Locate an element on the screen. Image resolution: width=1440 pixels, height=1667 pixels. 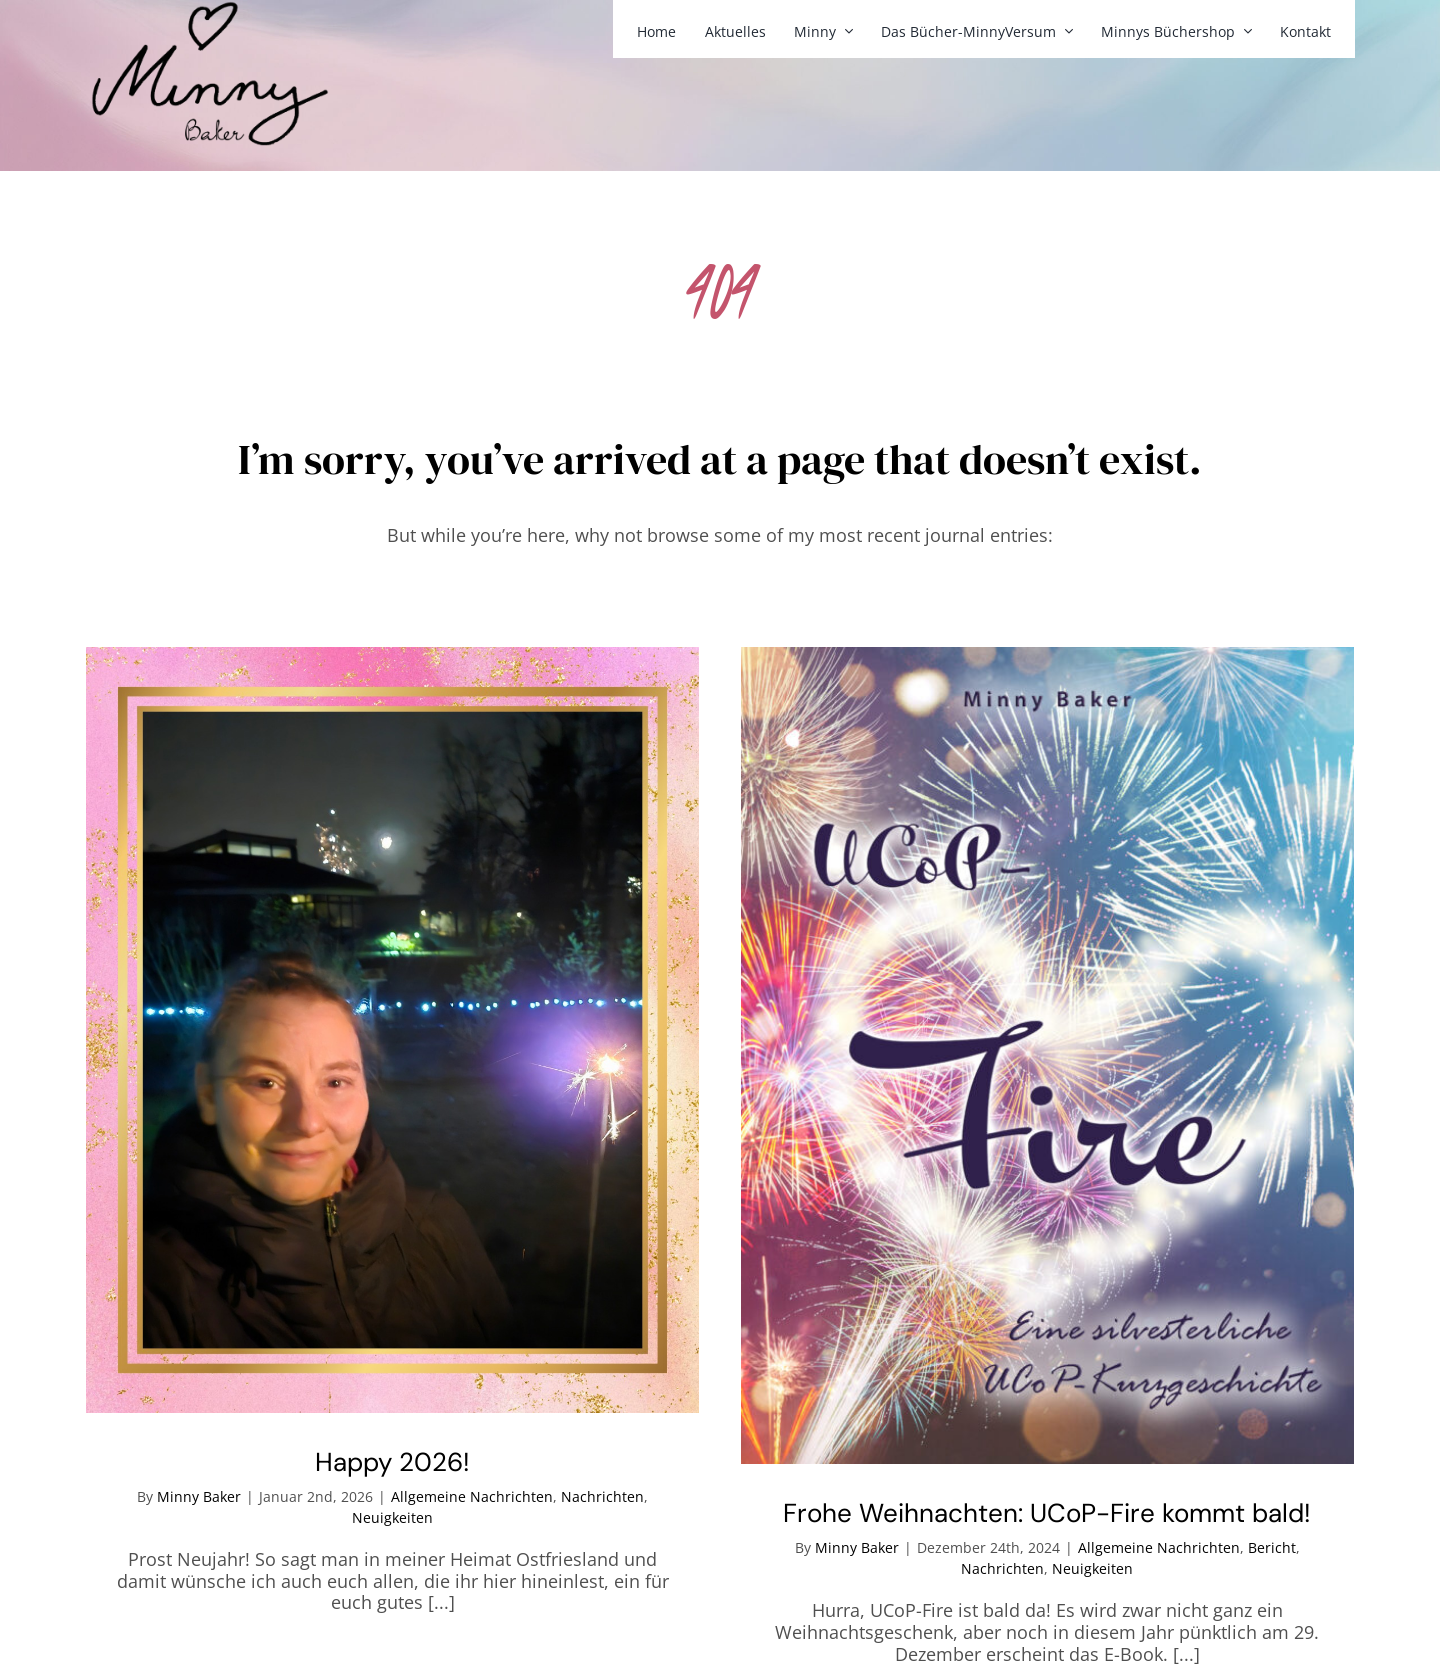
Allgemeine Nachrichten is located at coordinates (472, 1496).